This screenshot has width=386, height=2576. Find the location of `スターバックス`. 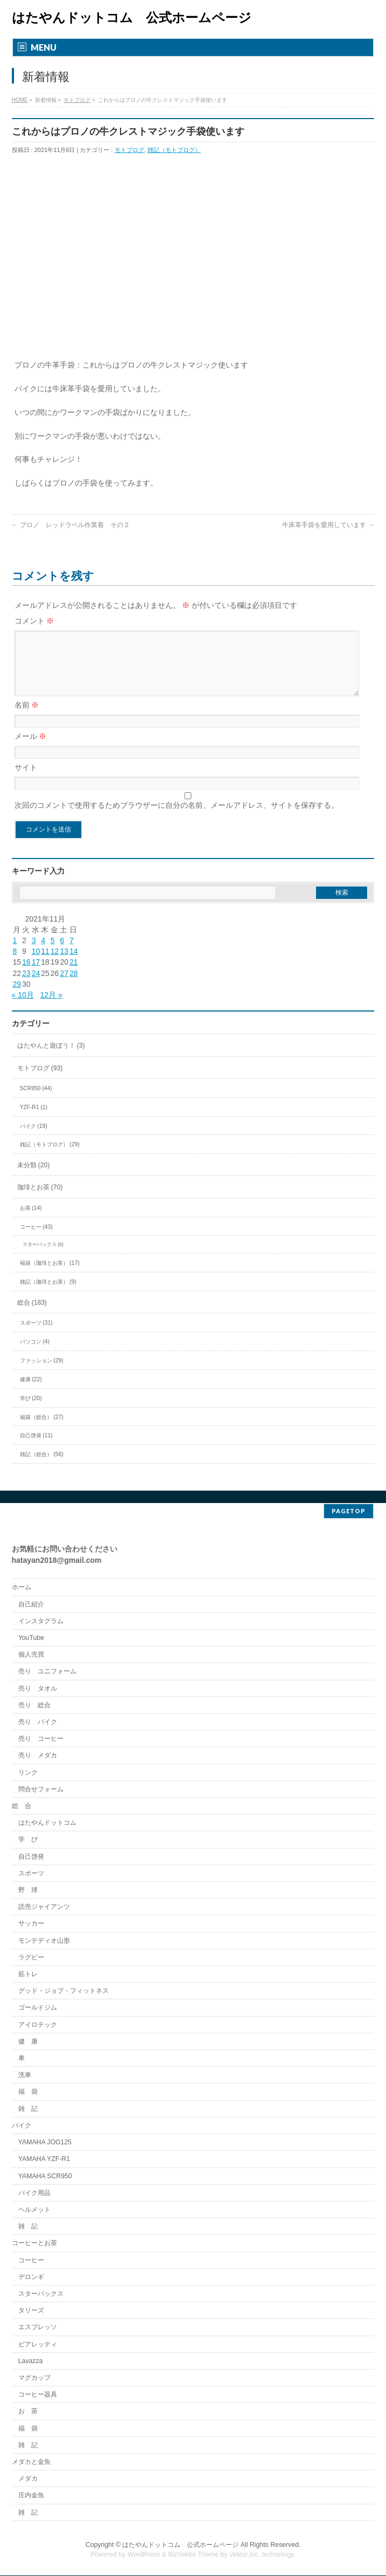

スターバックス is located at coordinates (41, 2294).